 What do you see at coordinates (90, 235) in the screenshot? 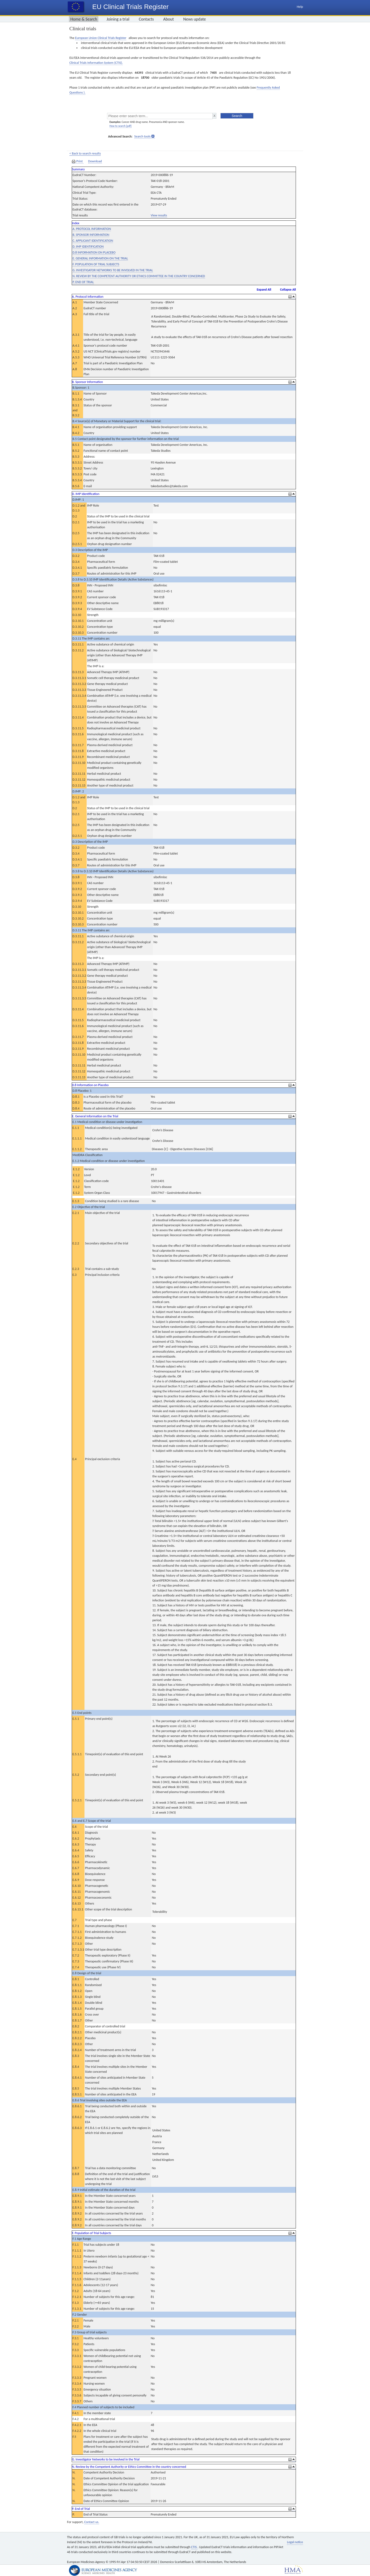
I see `B. SPONSOR INFORMATION` at bounding box center [90, 235].